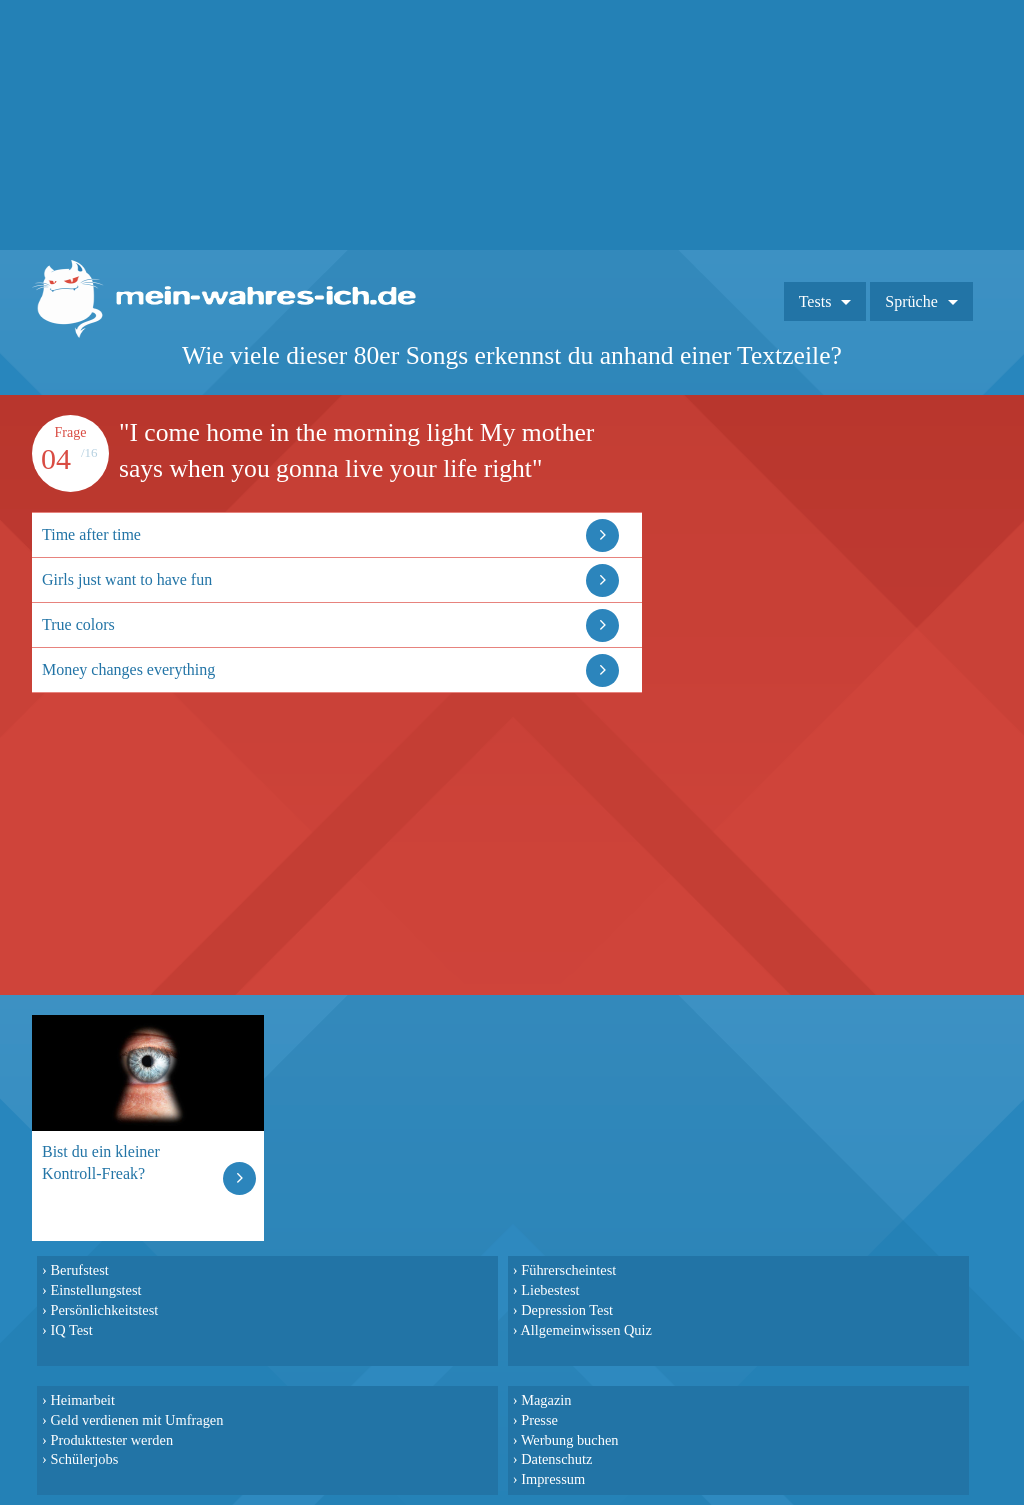  Describe the element at coordinates (84, 1459) in the screenshot. I see `Schülerjobs` at that location.